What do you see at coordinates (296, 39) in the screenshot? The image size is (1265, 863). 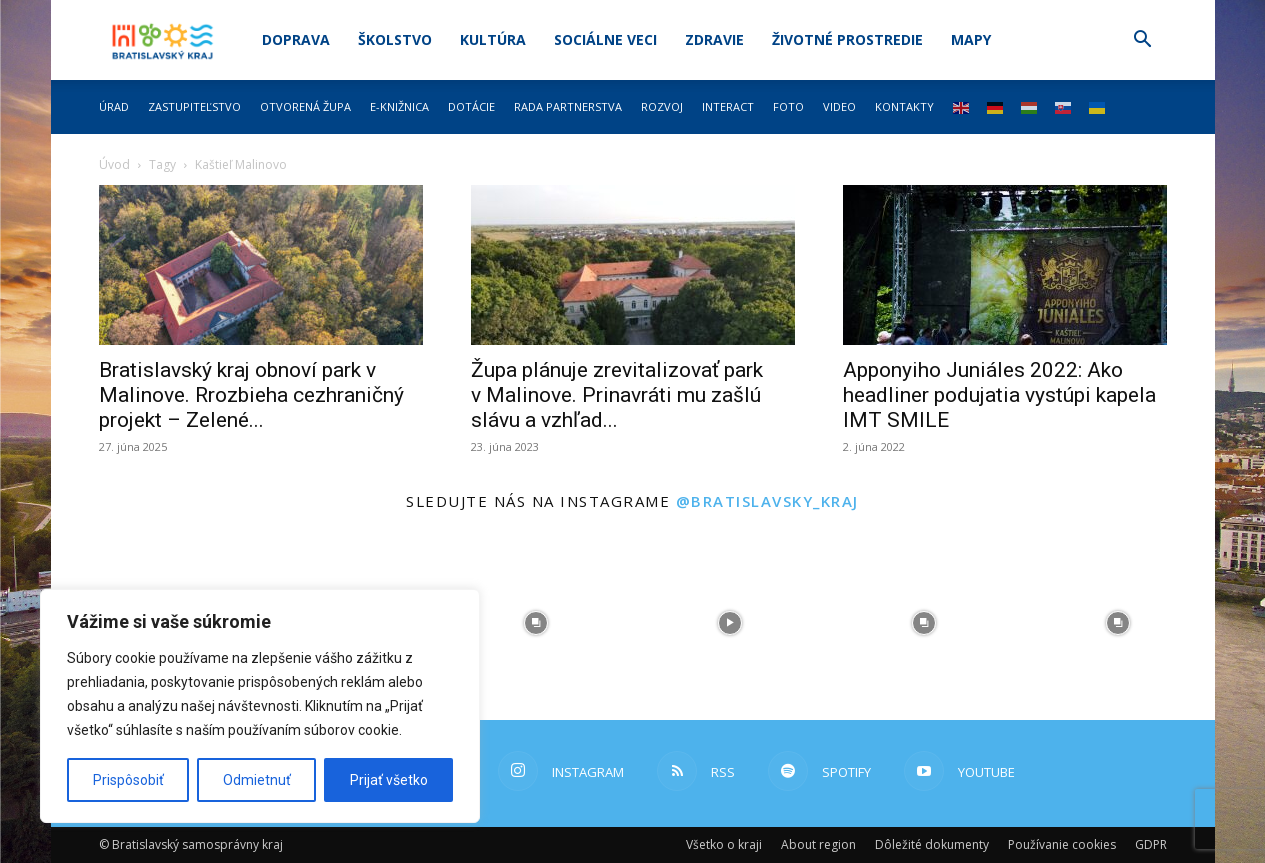 I see `Doprava` at bounding box center [296, 39].